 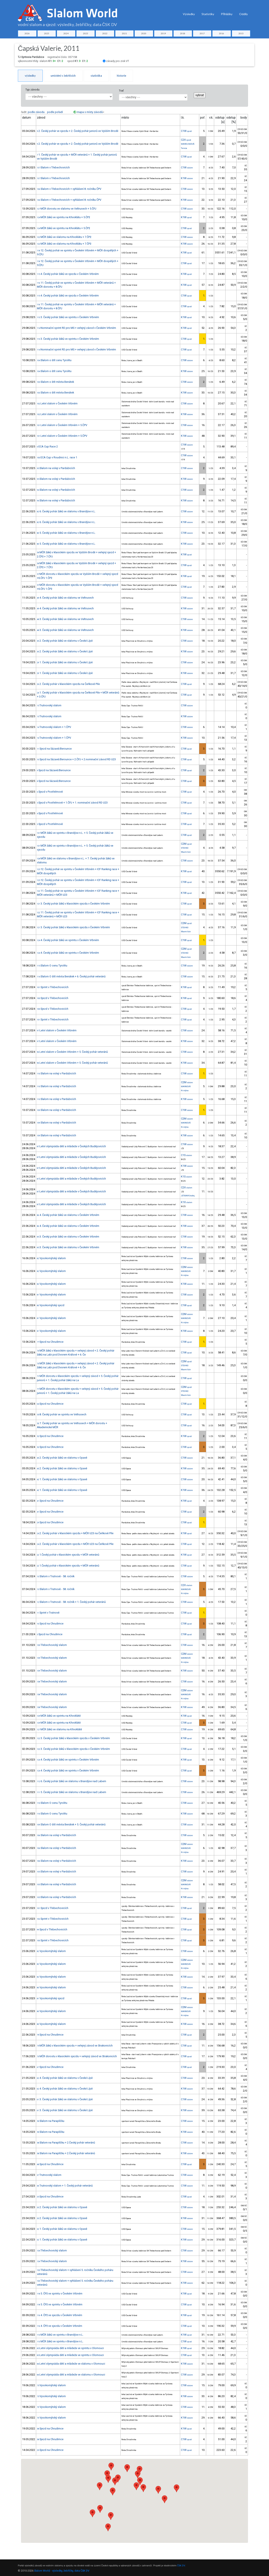 I want to click on K1W, so click(x=187, y=178).